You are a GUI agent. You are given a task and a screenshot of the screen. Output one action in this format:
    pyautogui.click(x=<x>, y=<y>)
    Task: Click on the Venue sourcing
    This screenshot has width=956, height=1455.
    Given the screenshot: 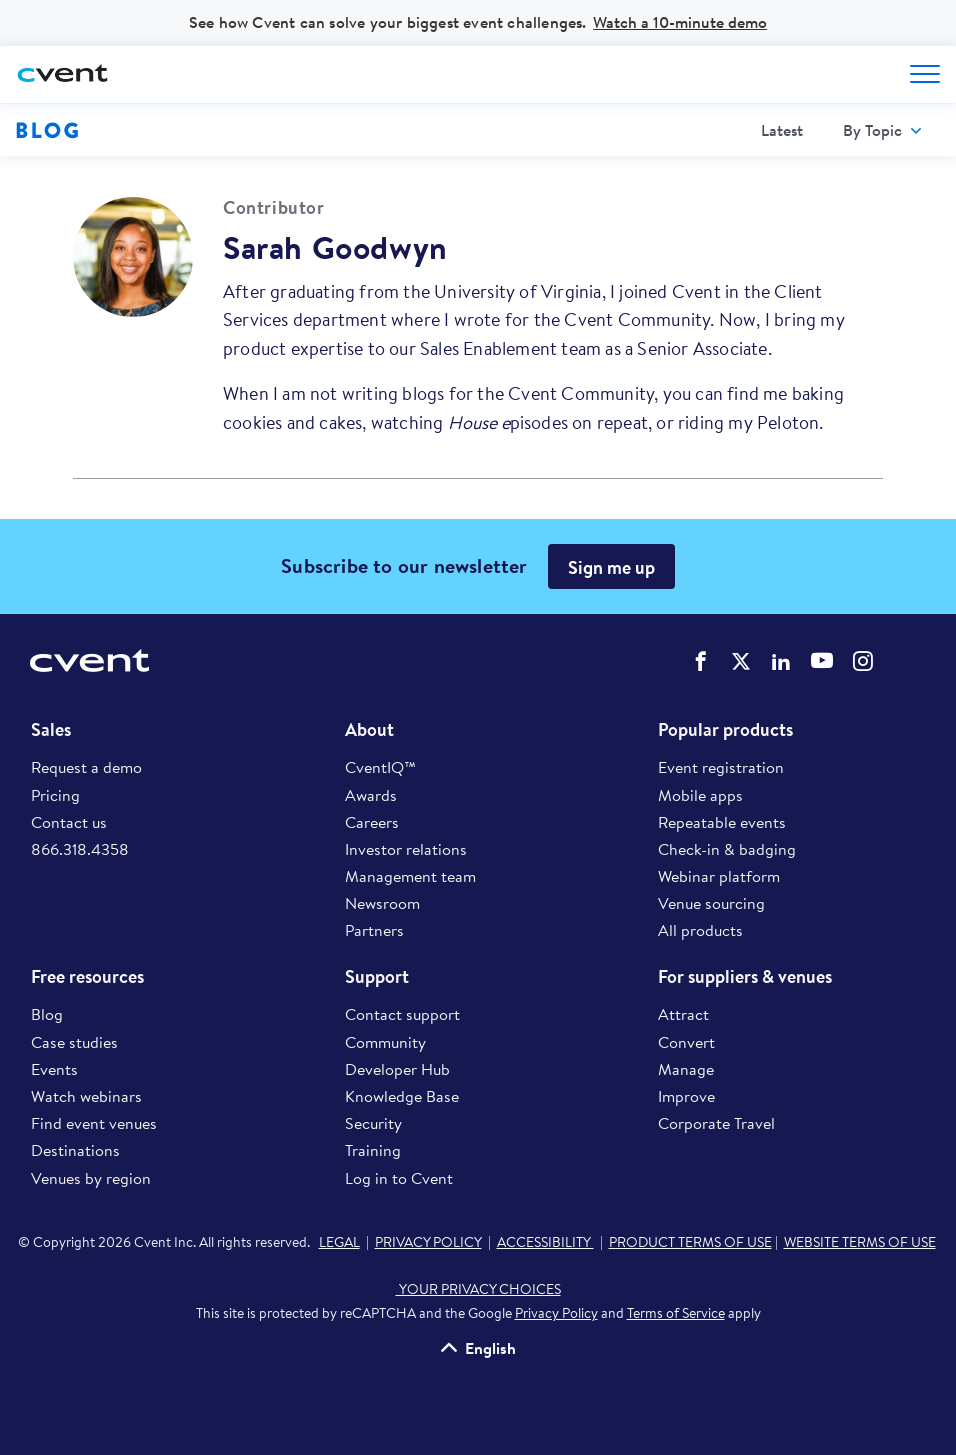 What is the action you would take?
    pyautogui.click(x=711, y=903)
    